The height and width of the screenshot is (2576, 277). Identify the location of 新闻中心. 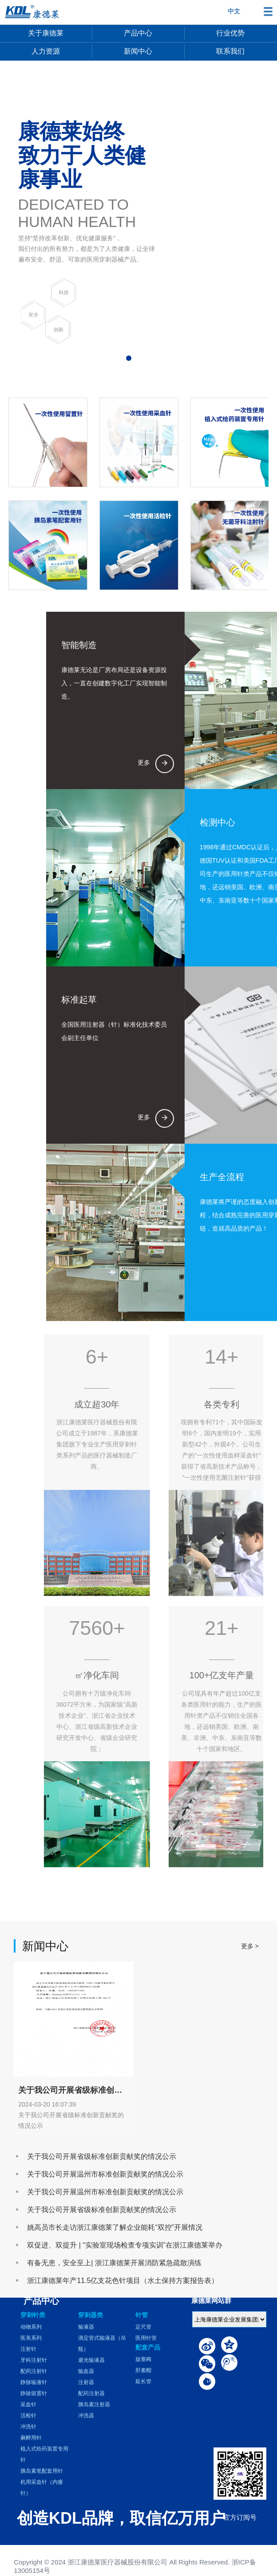
(138, 51).